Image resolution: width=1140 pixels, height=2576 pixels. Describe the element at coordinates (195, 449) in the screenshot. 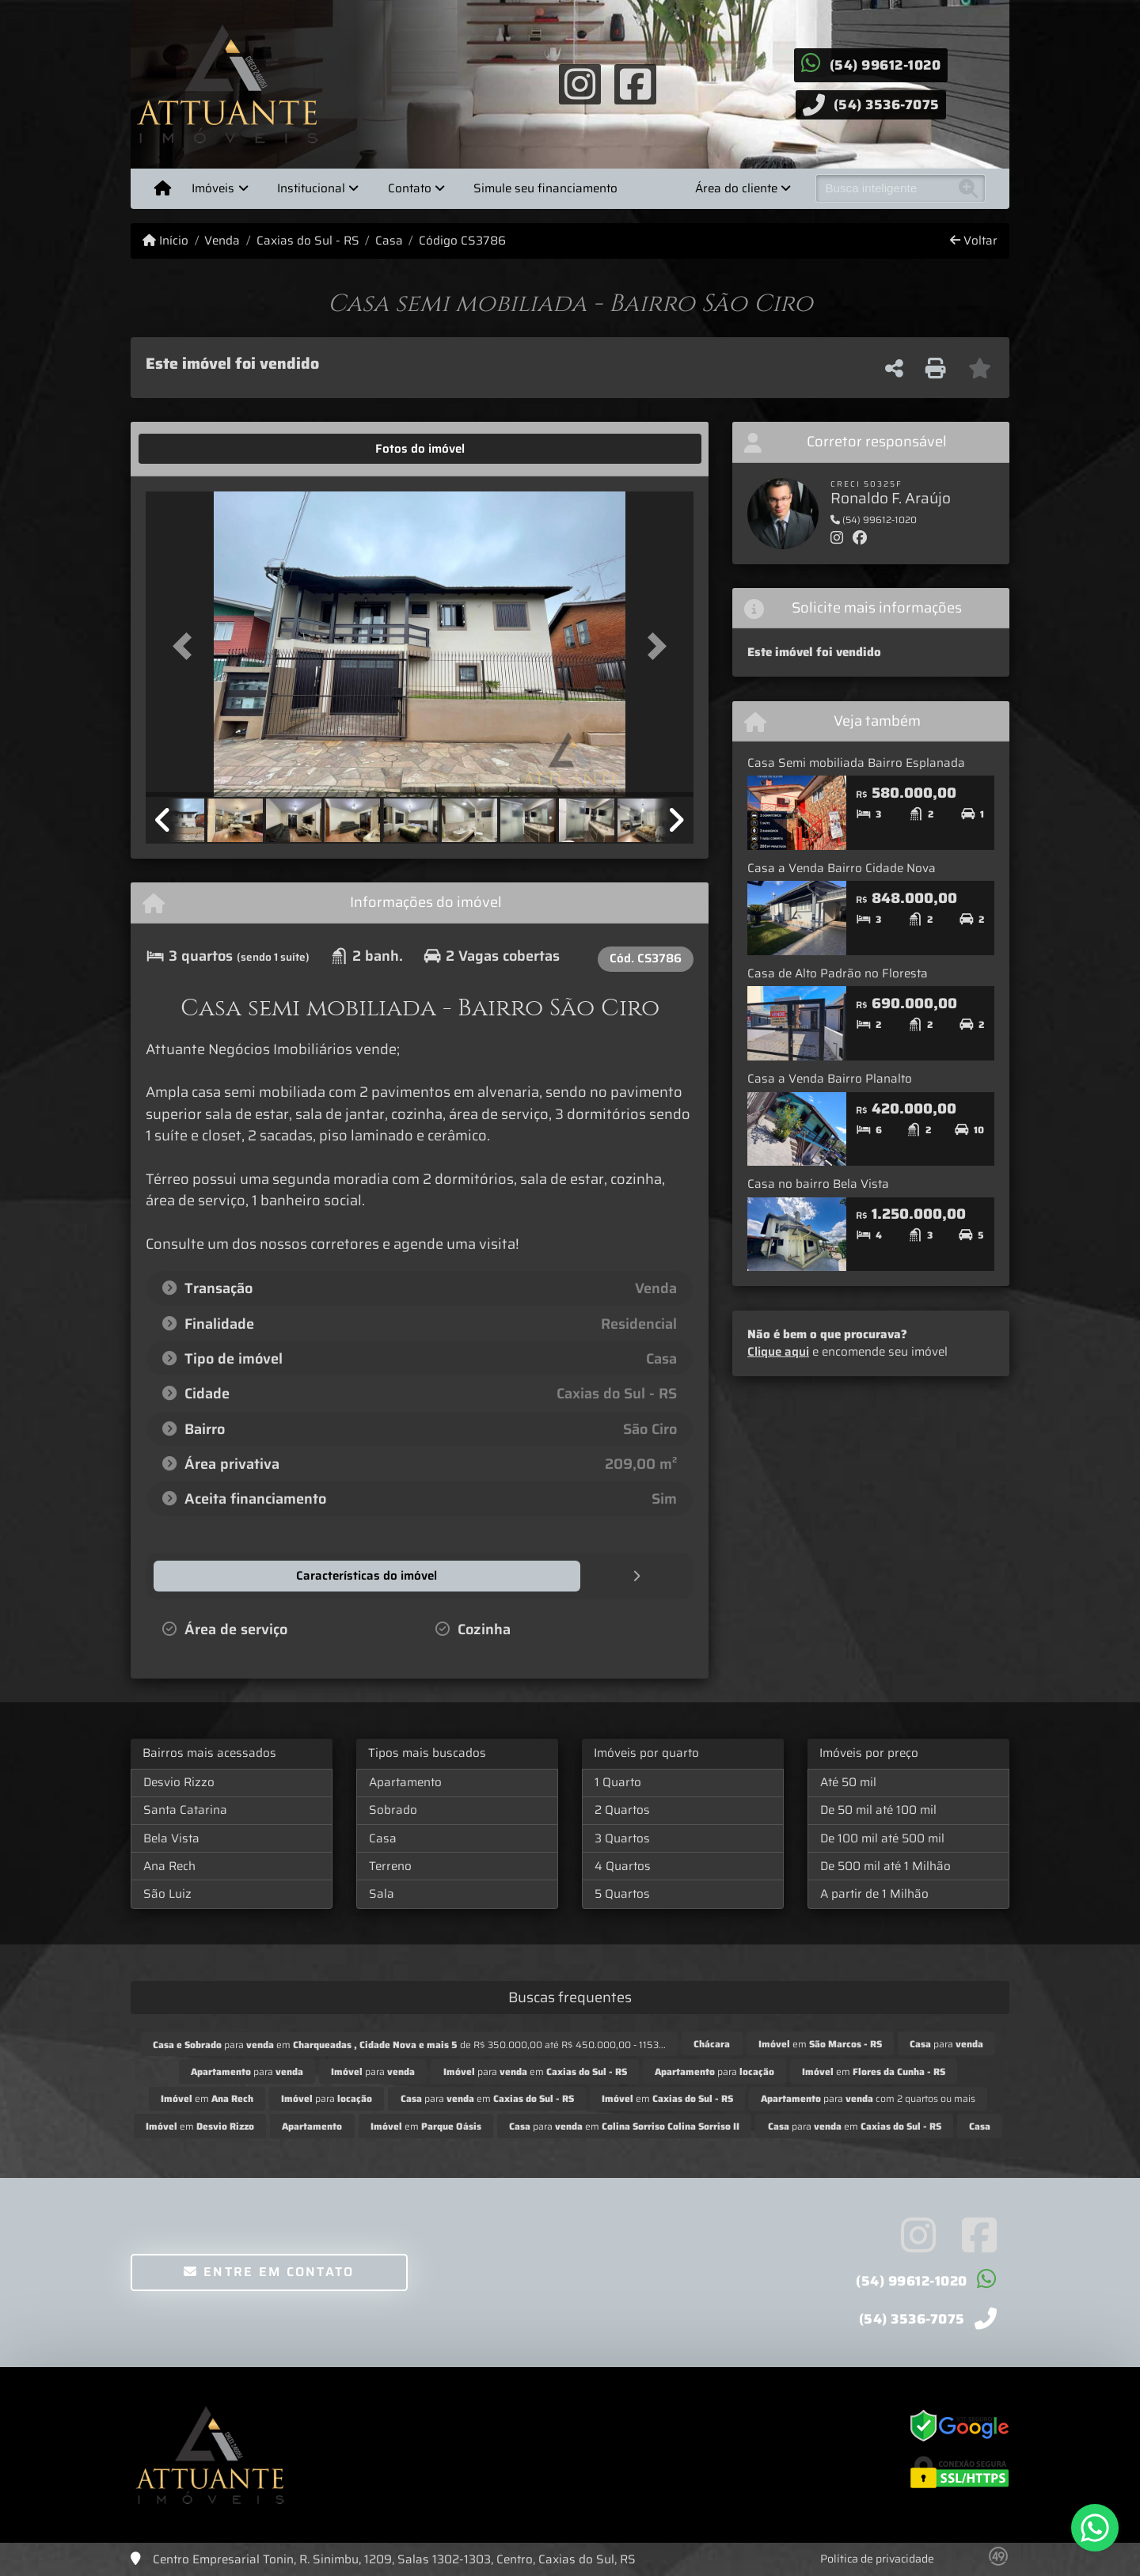

I see `[tab]` at that location.